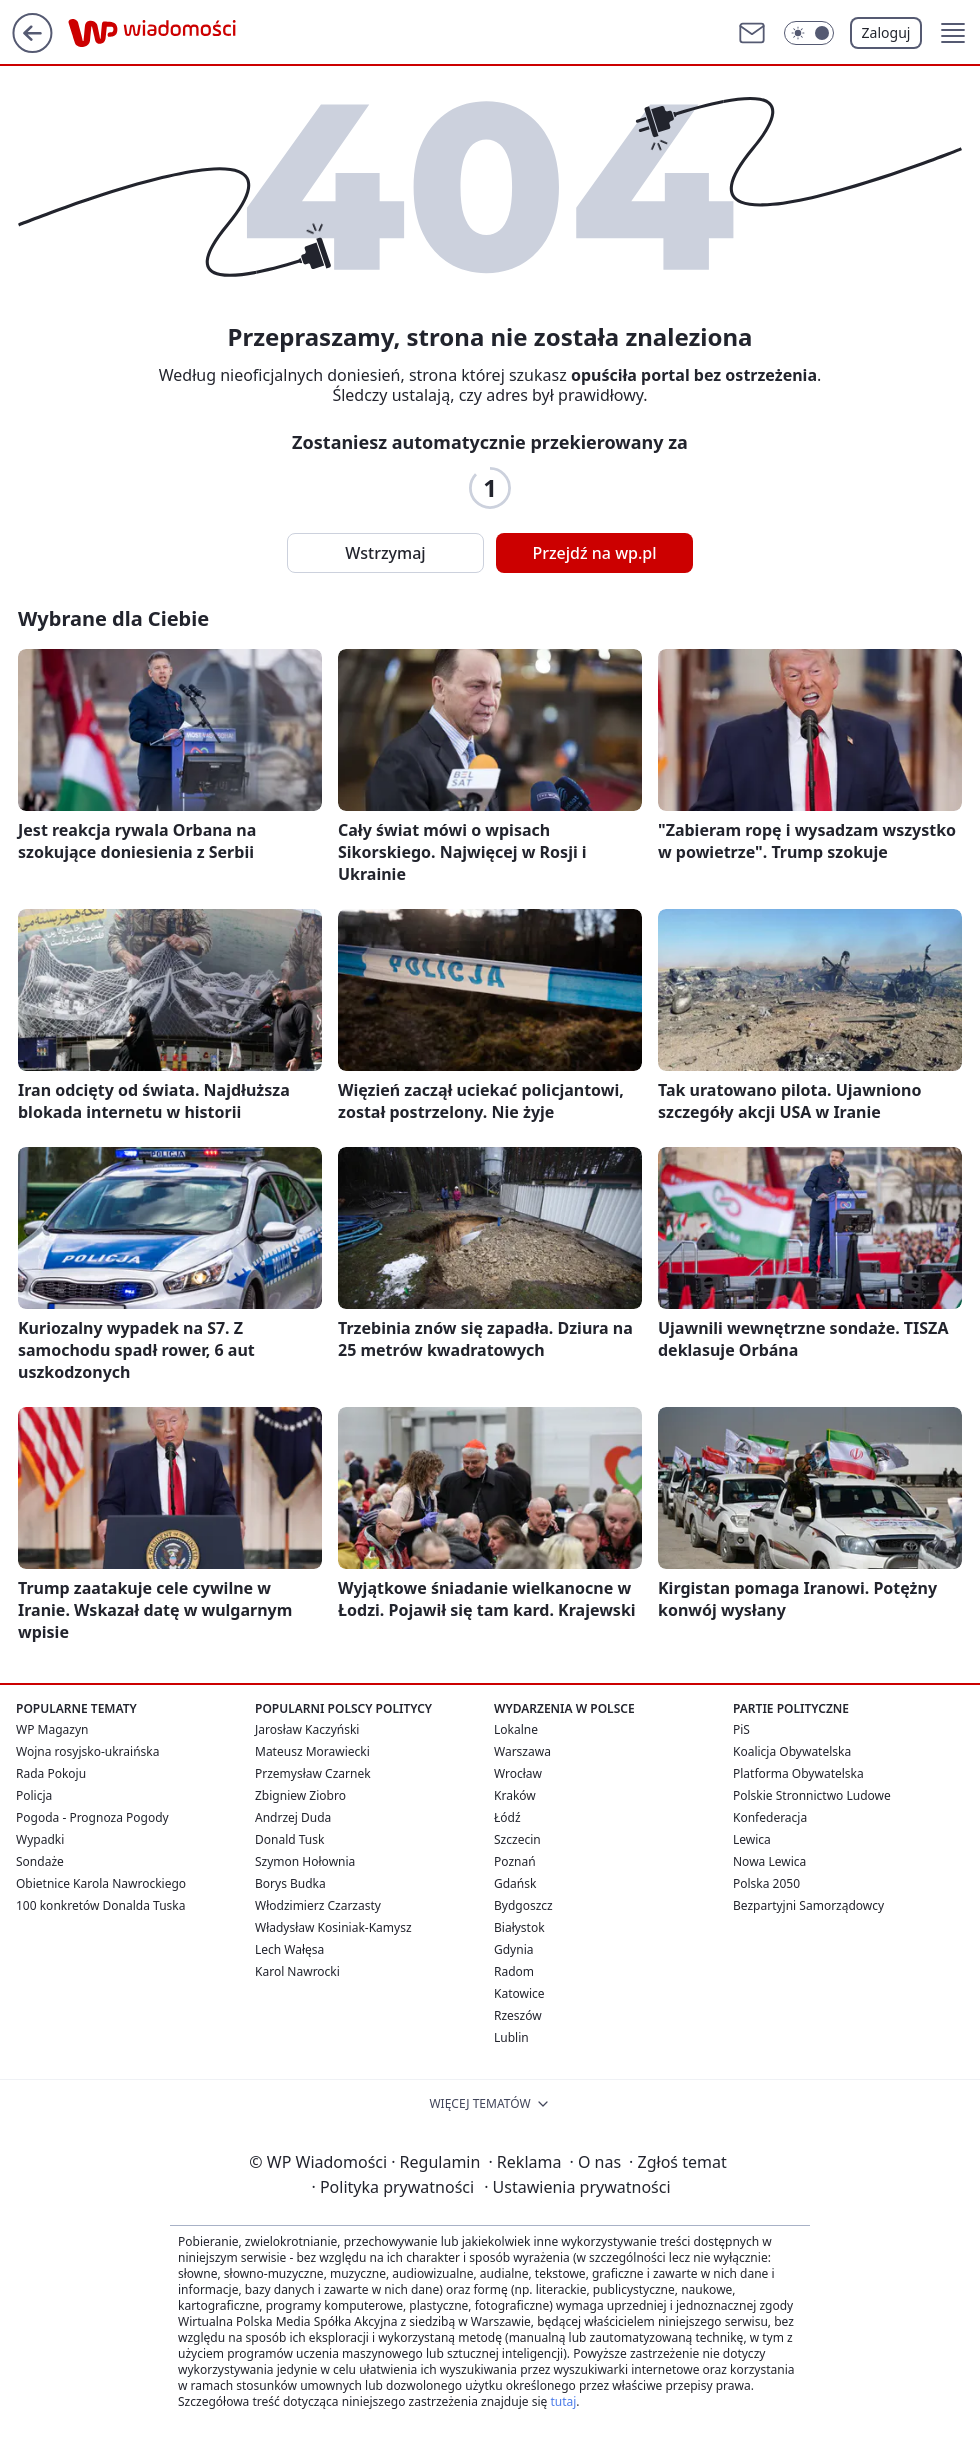  What do you see at coordinates (515, 1795) in the screenshot?
I see `Kraków` at bounding box center [515, 1795].